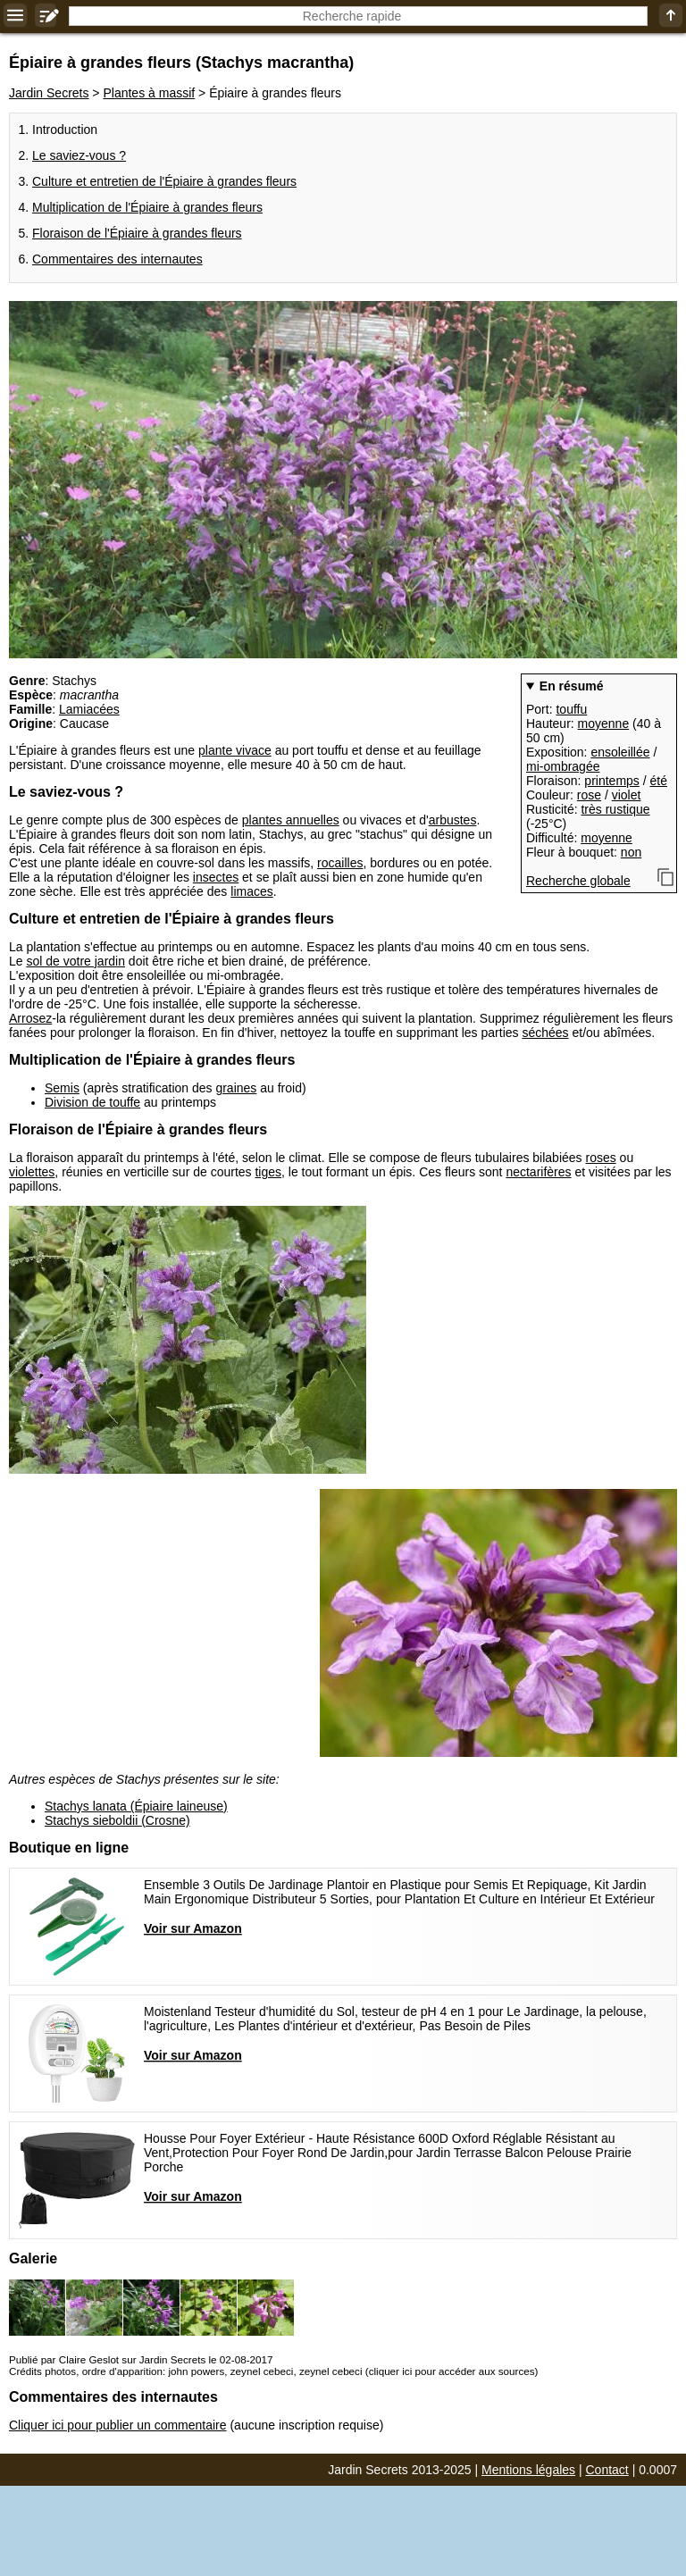 The height and width of the screenshot is (2576, 686). I want to click on limaces, so click(251, 891).